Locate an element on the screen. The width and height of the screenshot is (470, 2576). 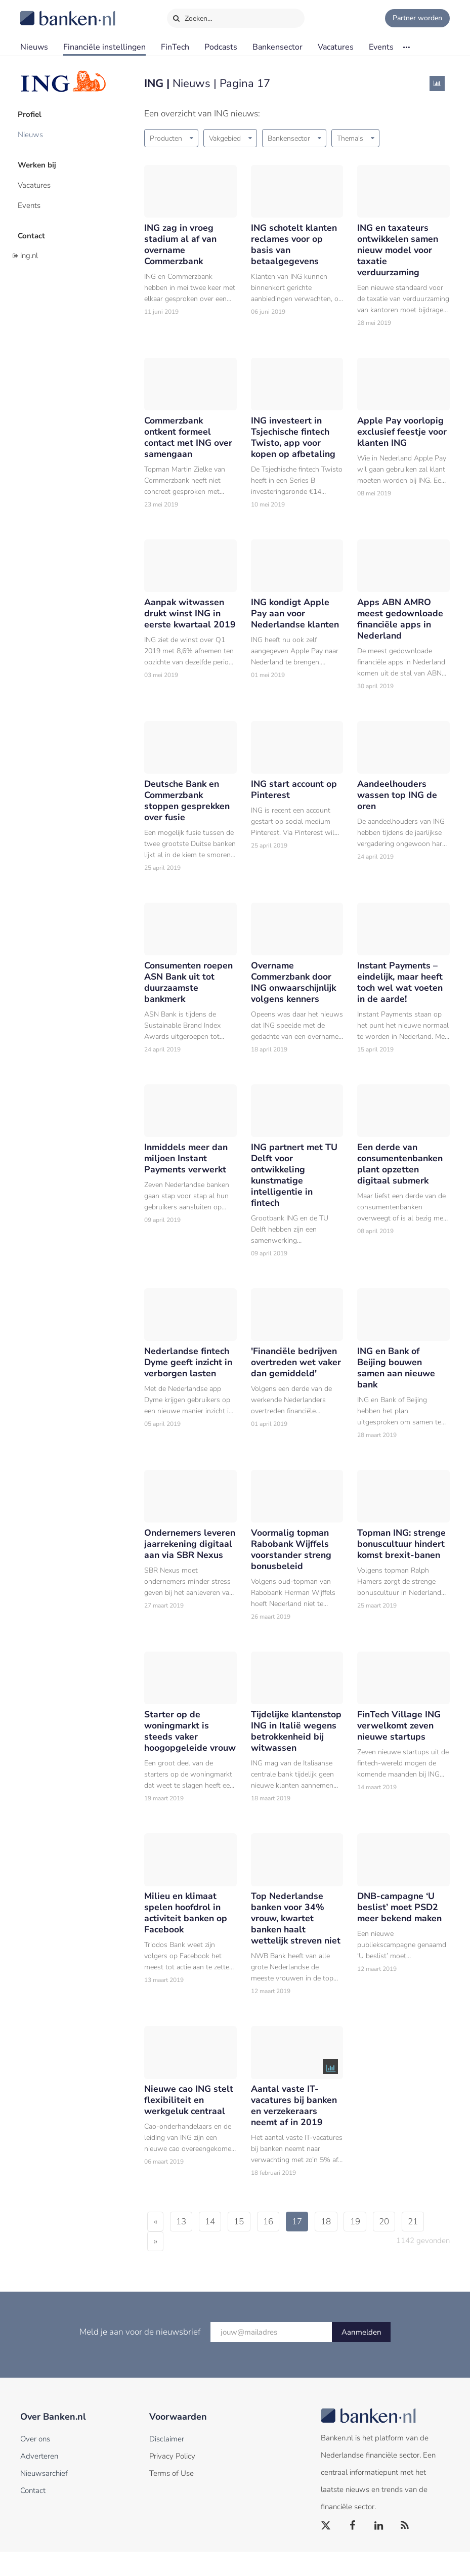
Nieuws is located at coordinates (34, 47).